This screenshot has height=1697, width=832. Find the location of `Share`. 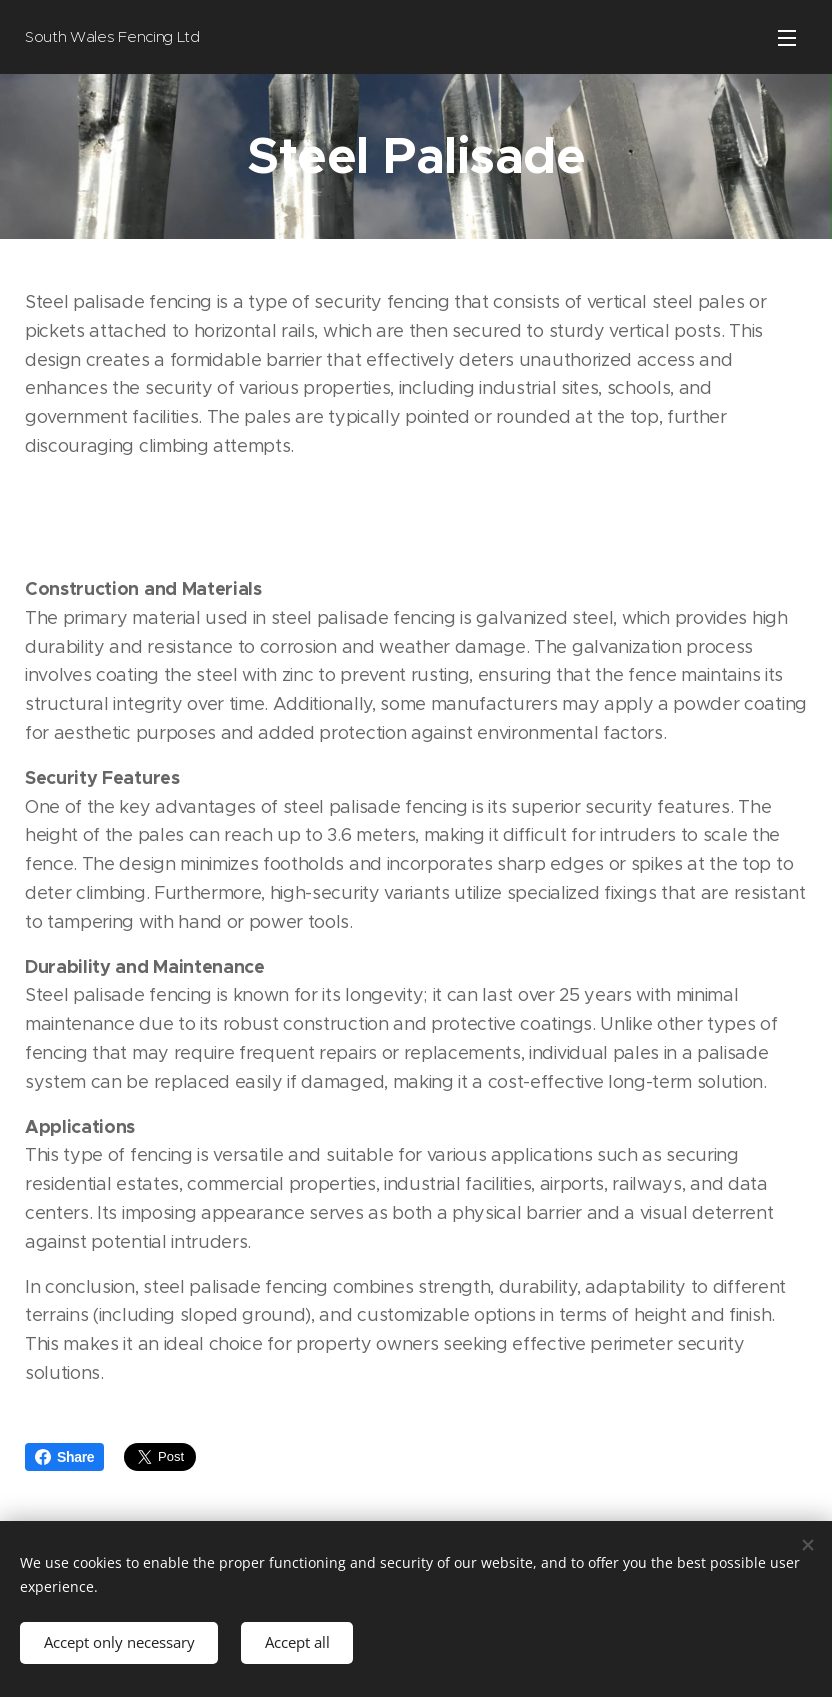

Share is located at coordinates (64, 1457).